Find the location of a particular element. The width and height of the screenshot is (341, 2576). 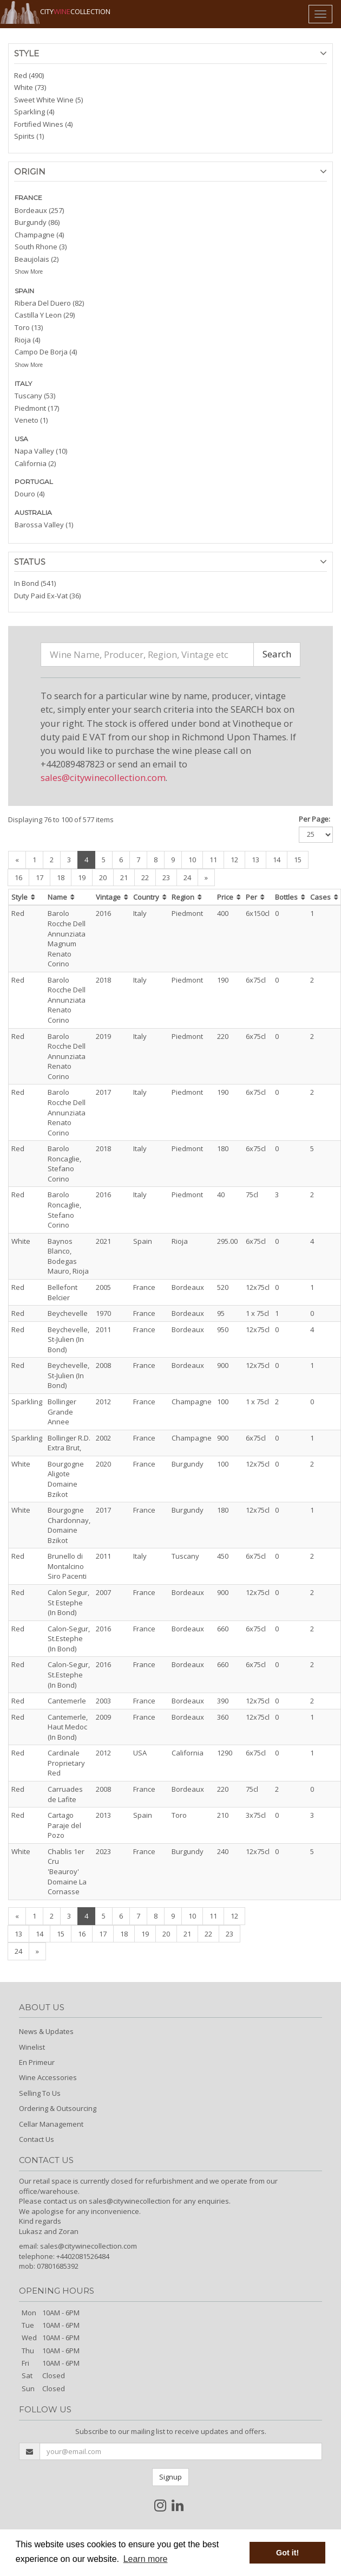

Ordering & Outsourcing is located at coordinates (57, 2108).